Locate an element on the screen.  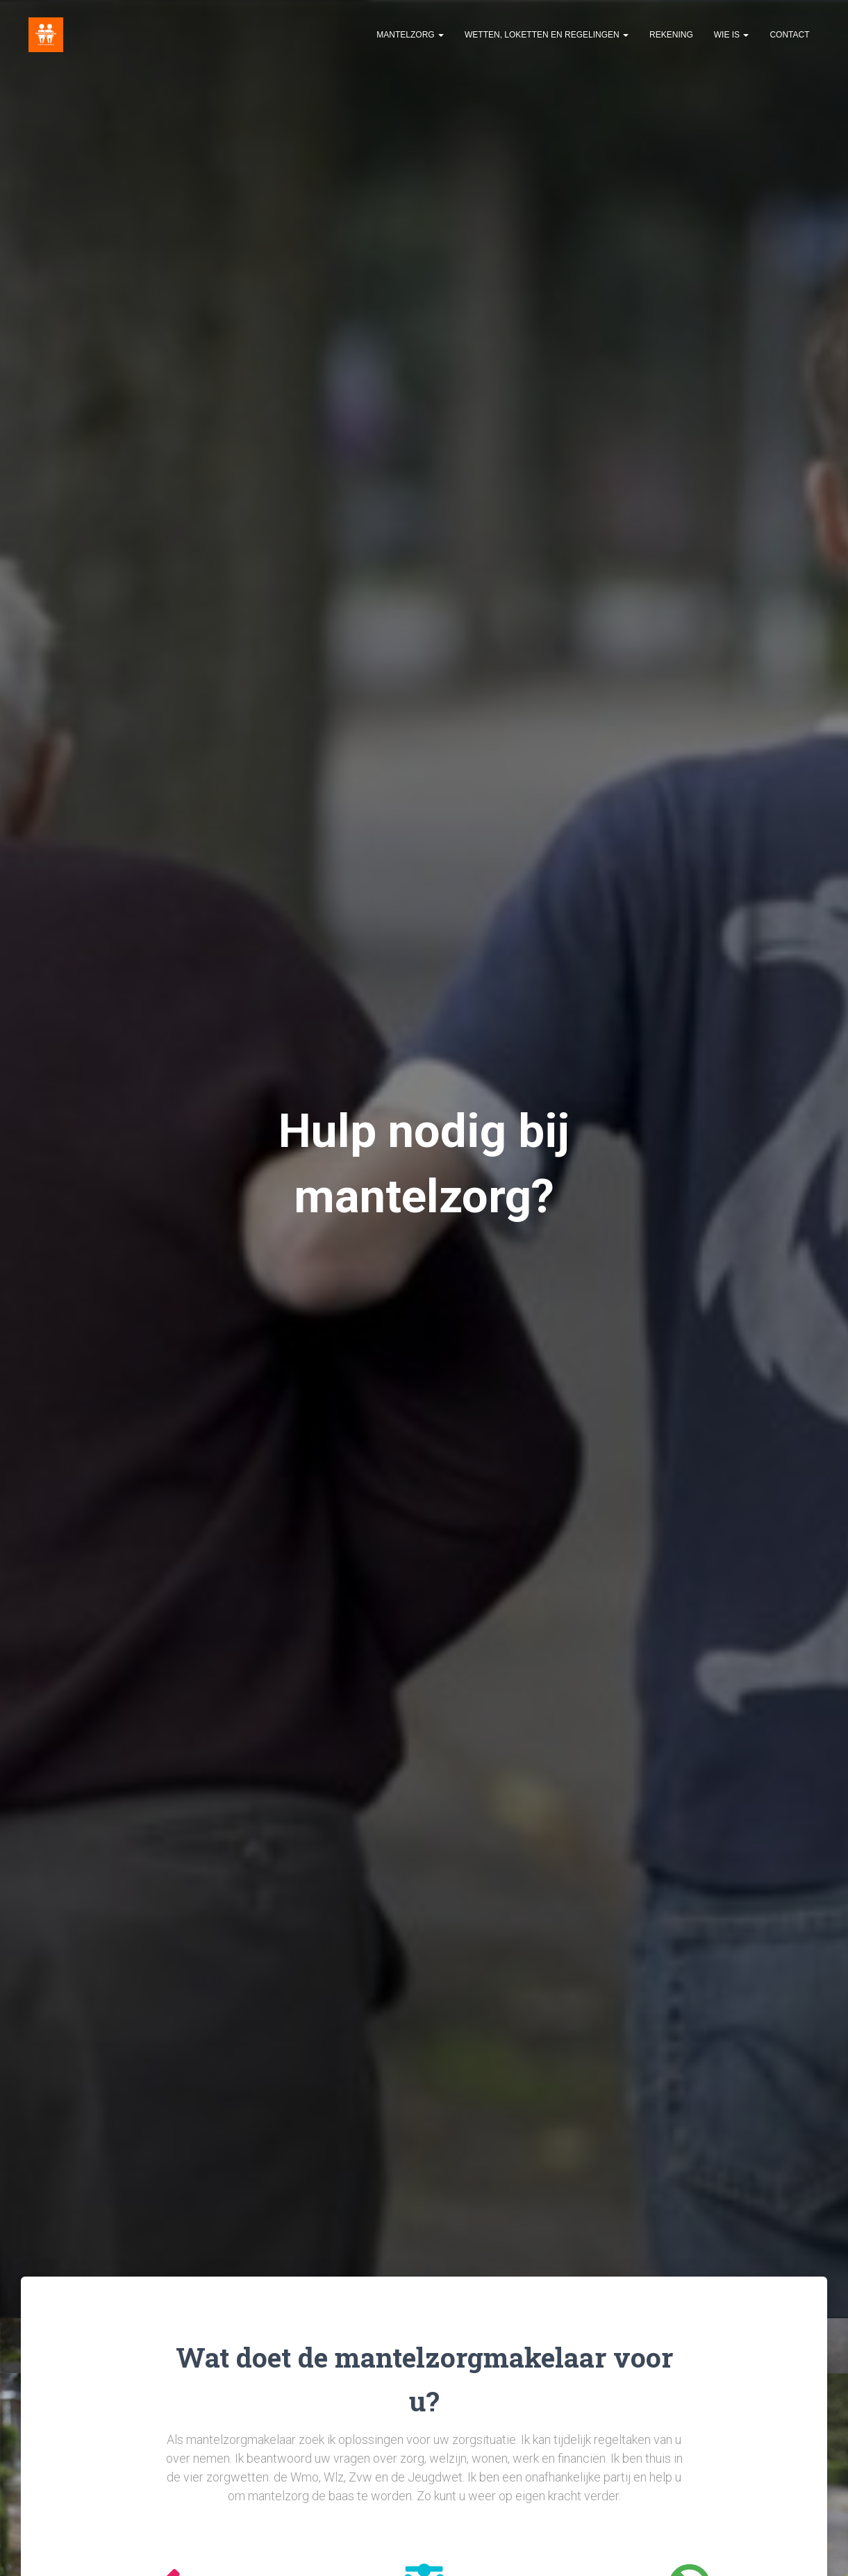
Mantelzorg is located at coordinates (410, 35).